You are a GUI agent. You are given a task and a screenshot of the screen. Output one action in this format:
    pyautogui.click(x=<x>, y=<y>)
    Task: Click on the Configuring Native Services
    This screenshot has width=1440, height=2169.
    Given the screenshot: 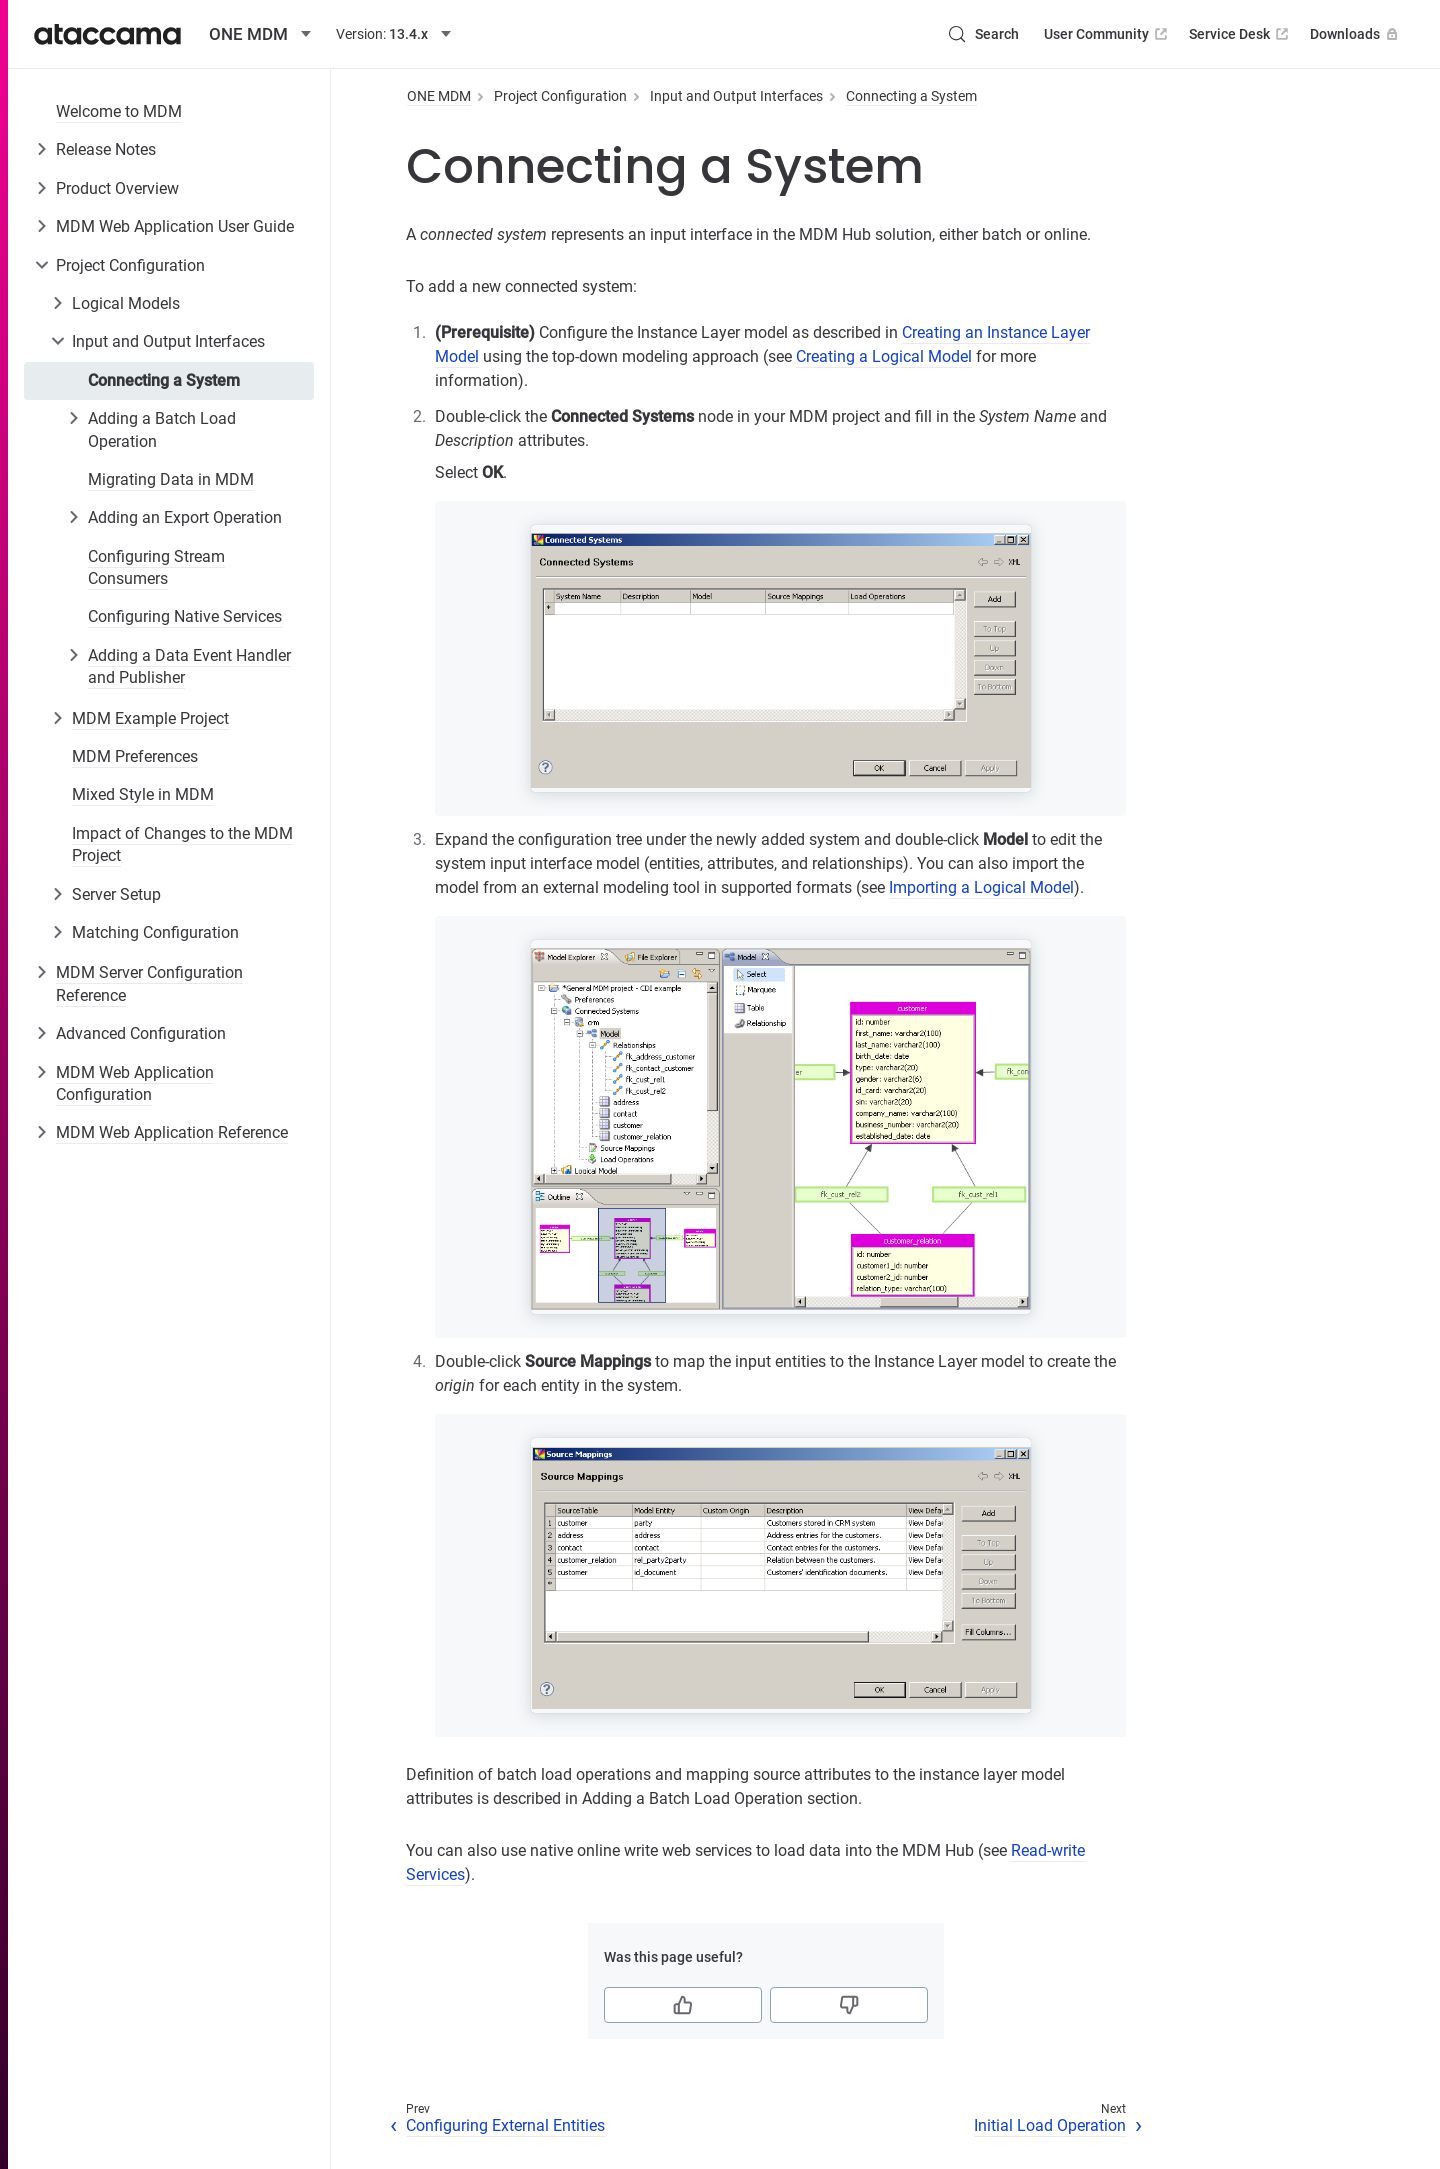 What is the action you would take?
    pyautogui.click(x=185, y=616)
    